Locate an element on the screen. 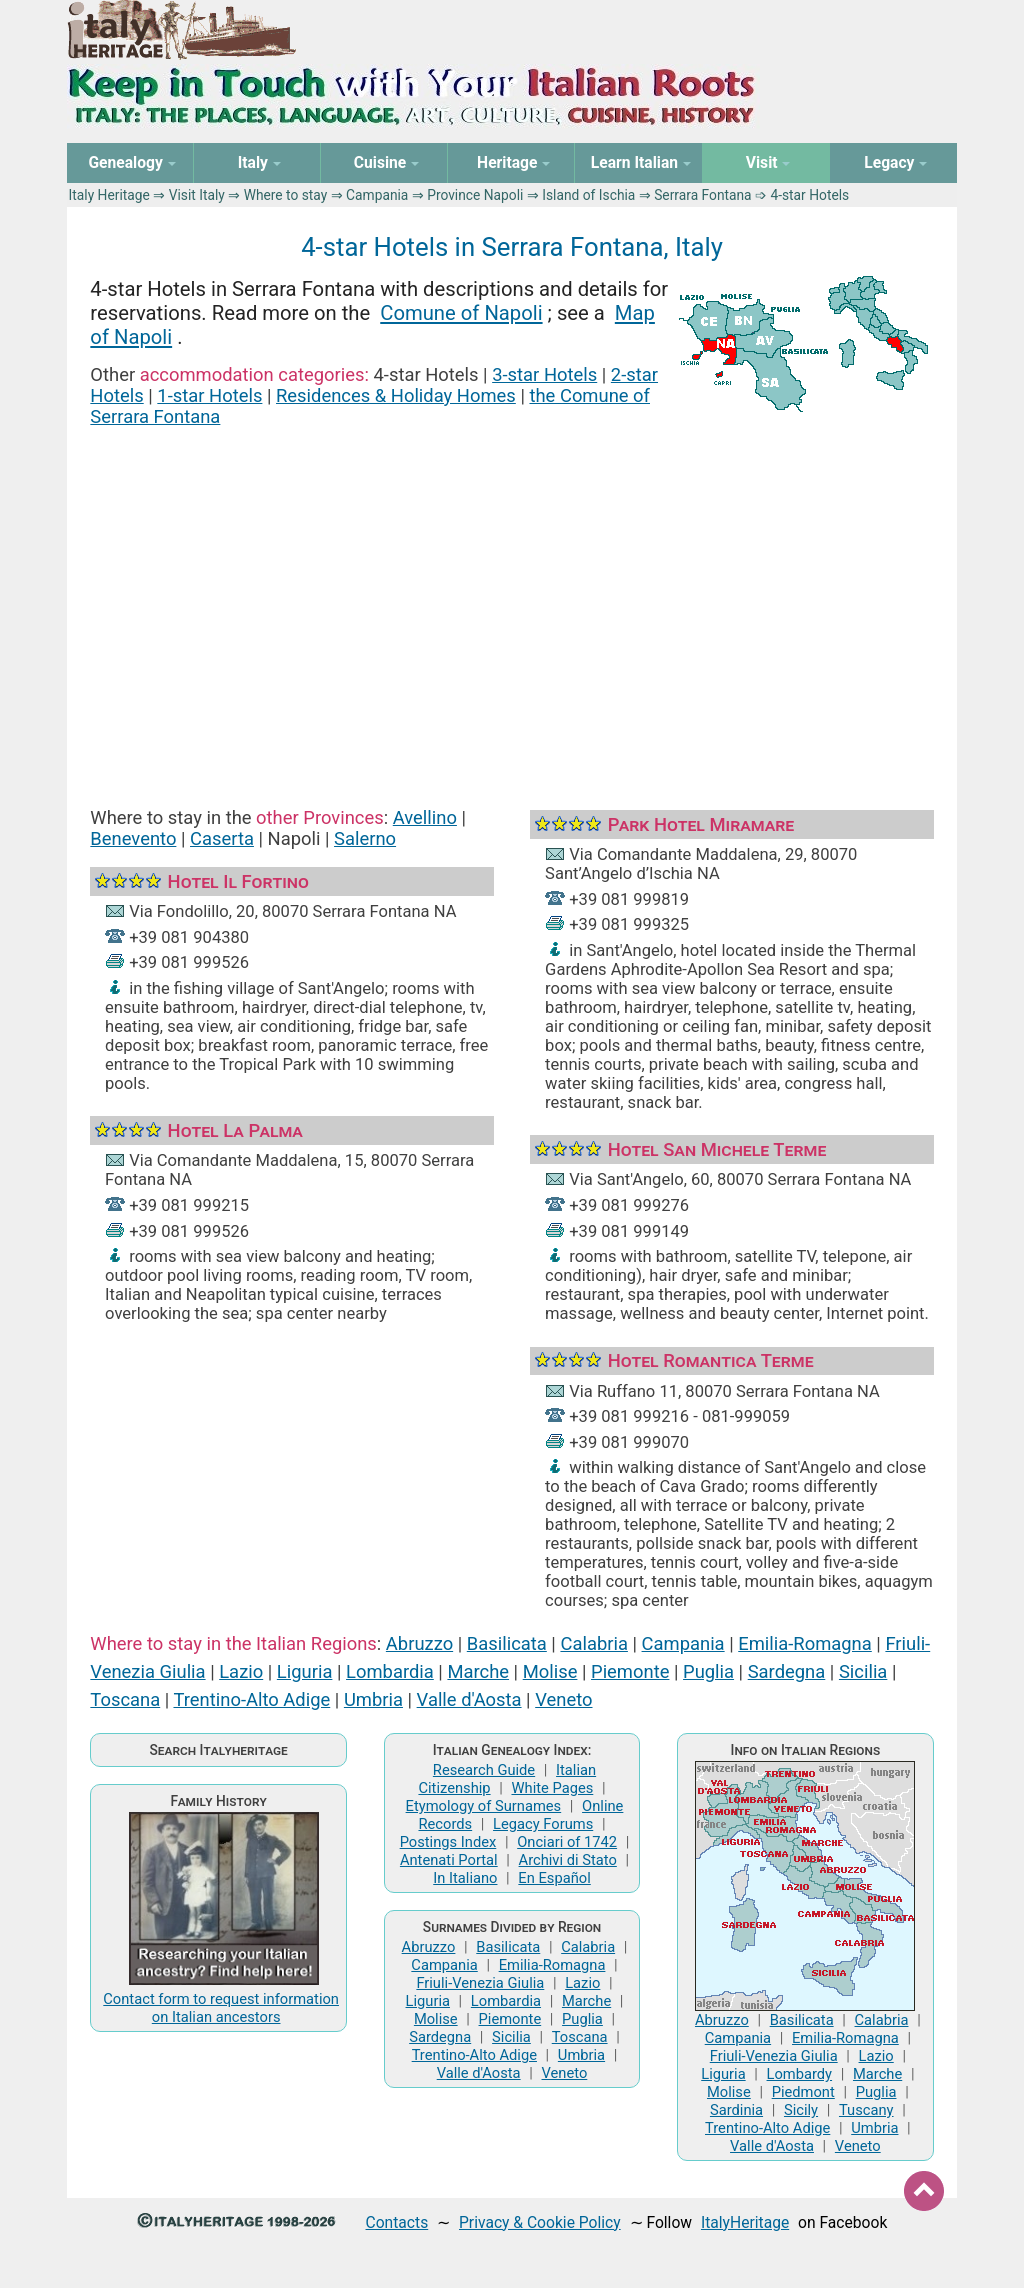  Sicilia is located at coordinates (863, 1671).